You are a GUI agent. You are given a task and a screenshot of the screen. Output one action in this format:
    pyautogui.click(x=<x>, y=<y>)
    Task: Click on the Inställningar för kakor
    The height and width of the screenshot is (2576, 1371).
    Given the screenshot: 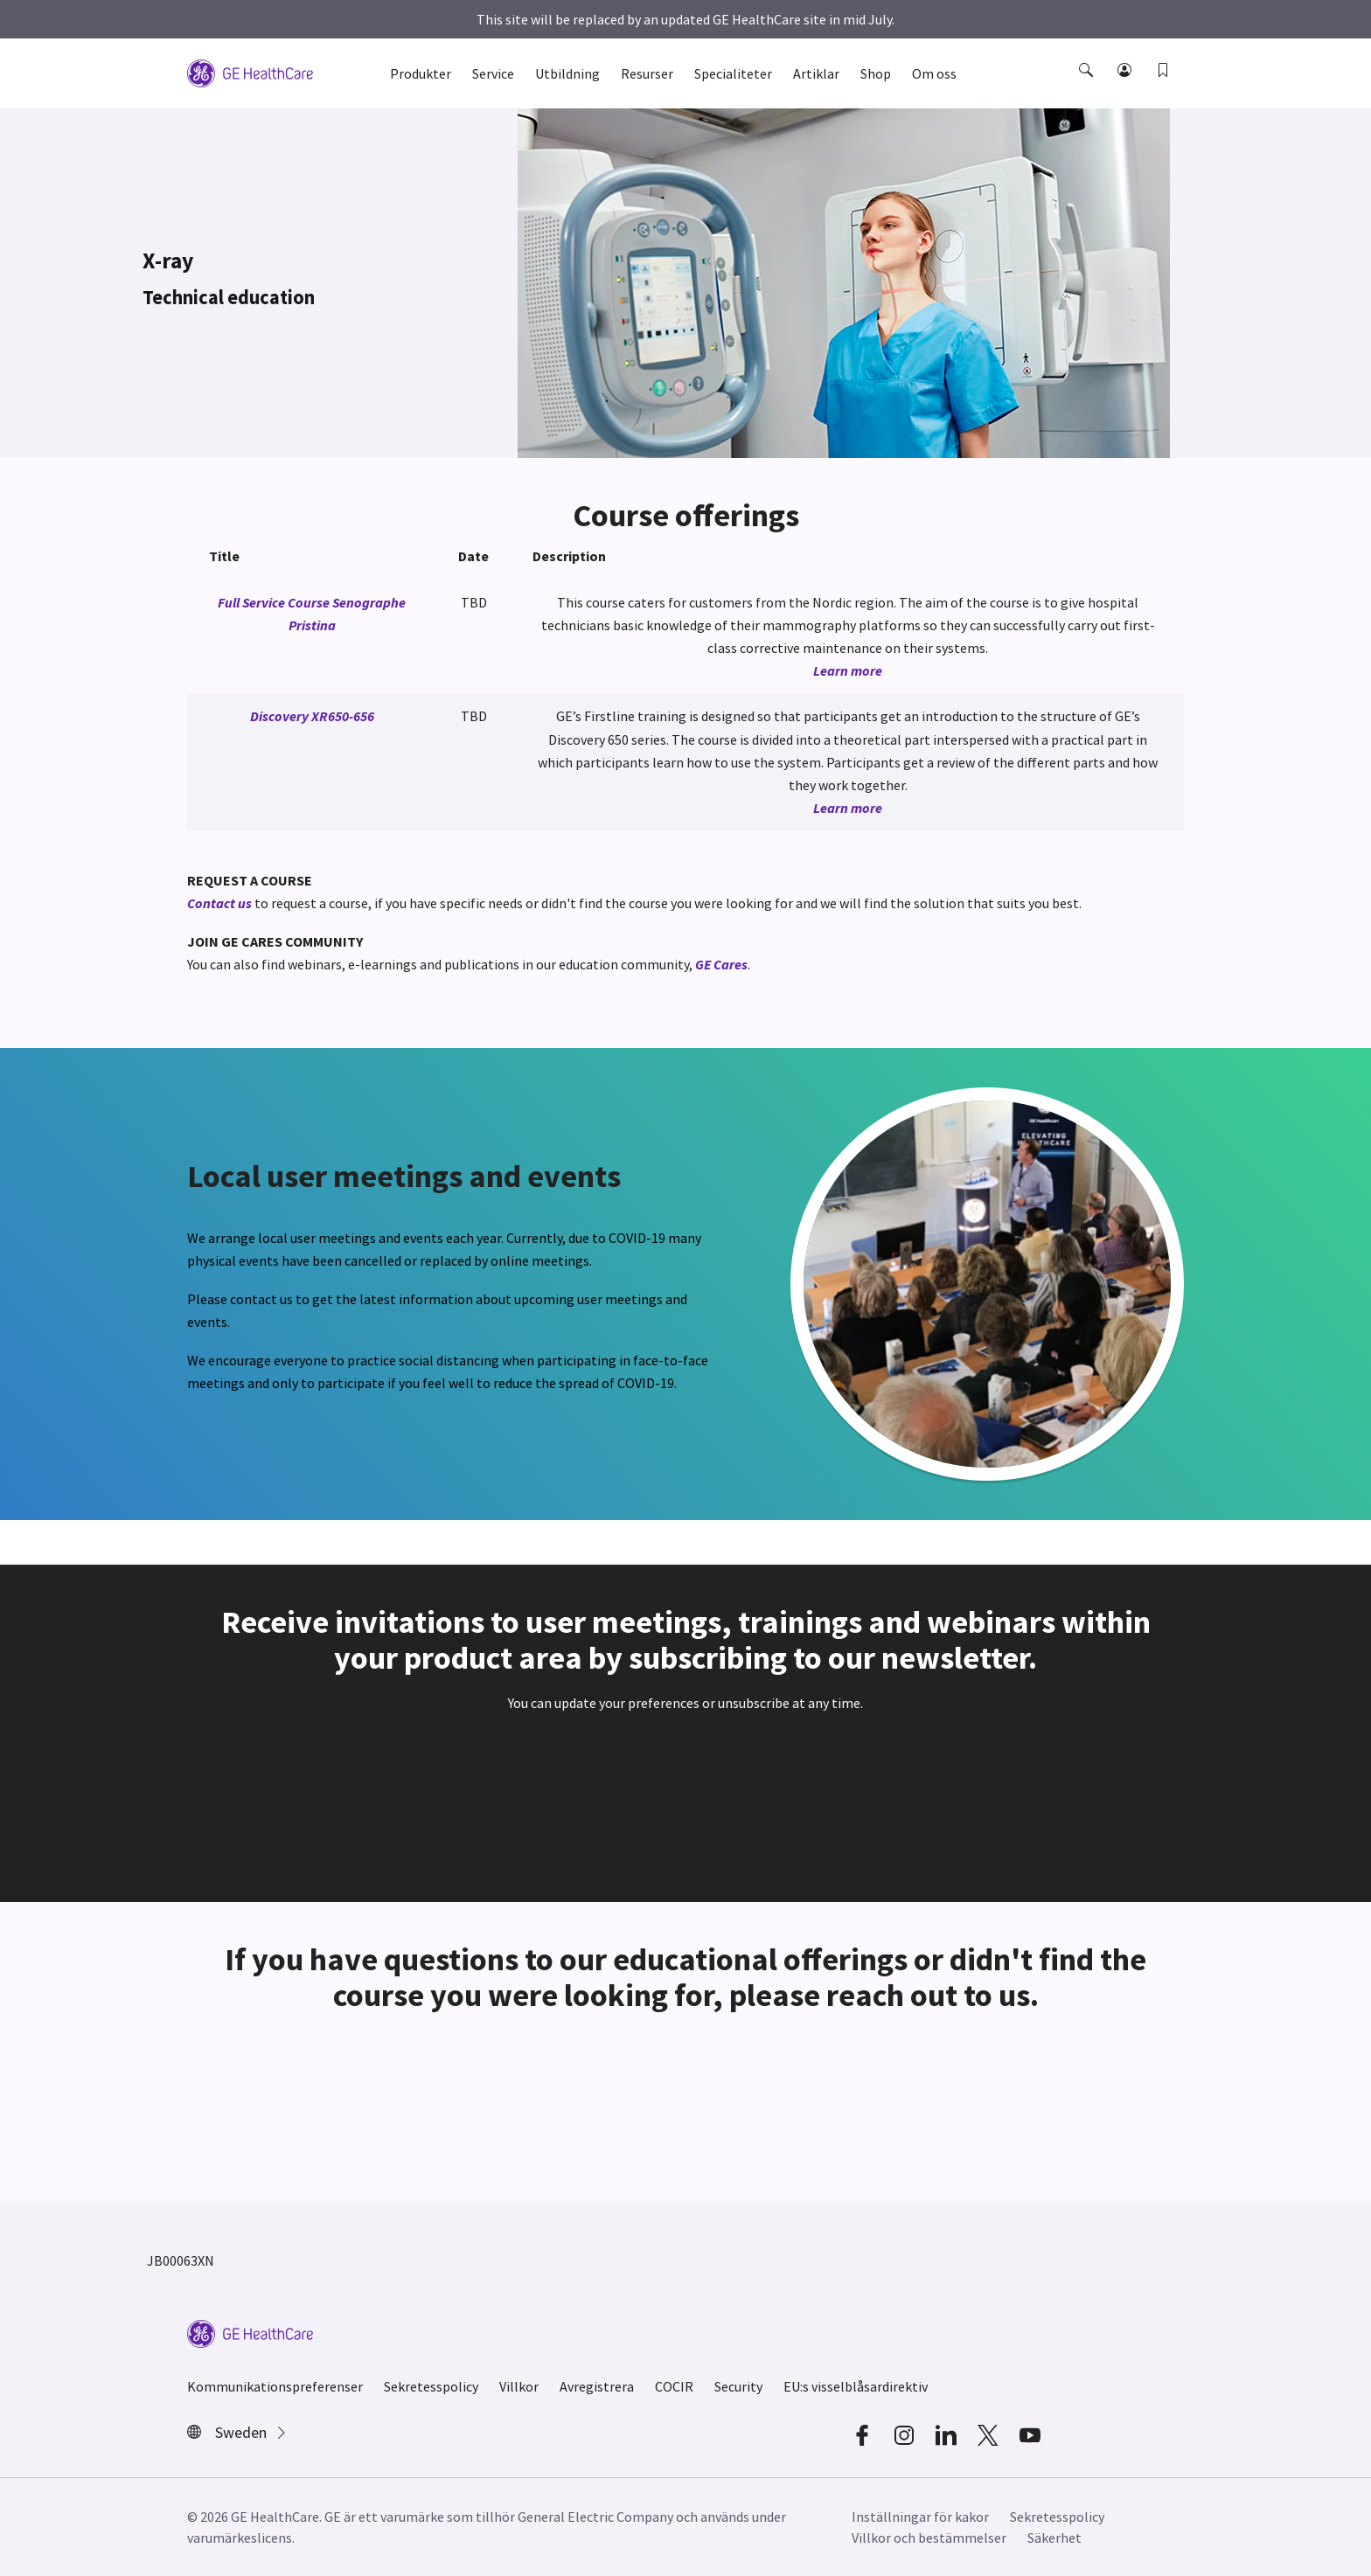 What is the action you would take?
    pyautogui.click(x=920, y=2516)
    